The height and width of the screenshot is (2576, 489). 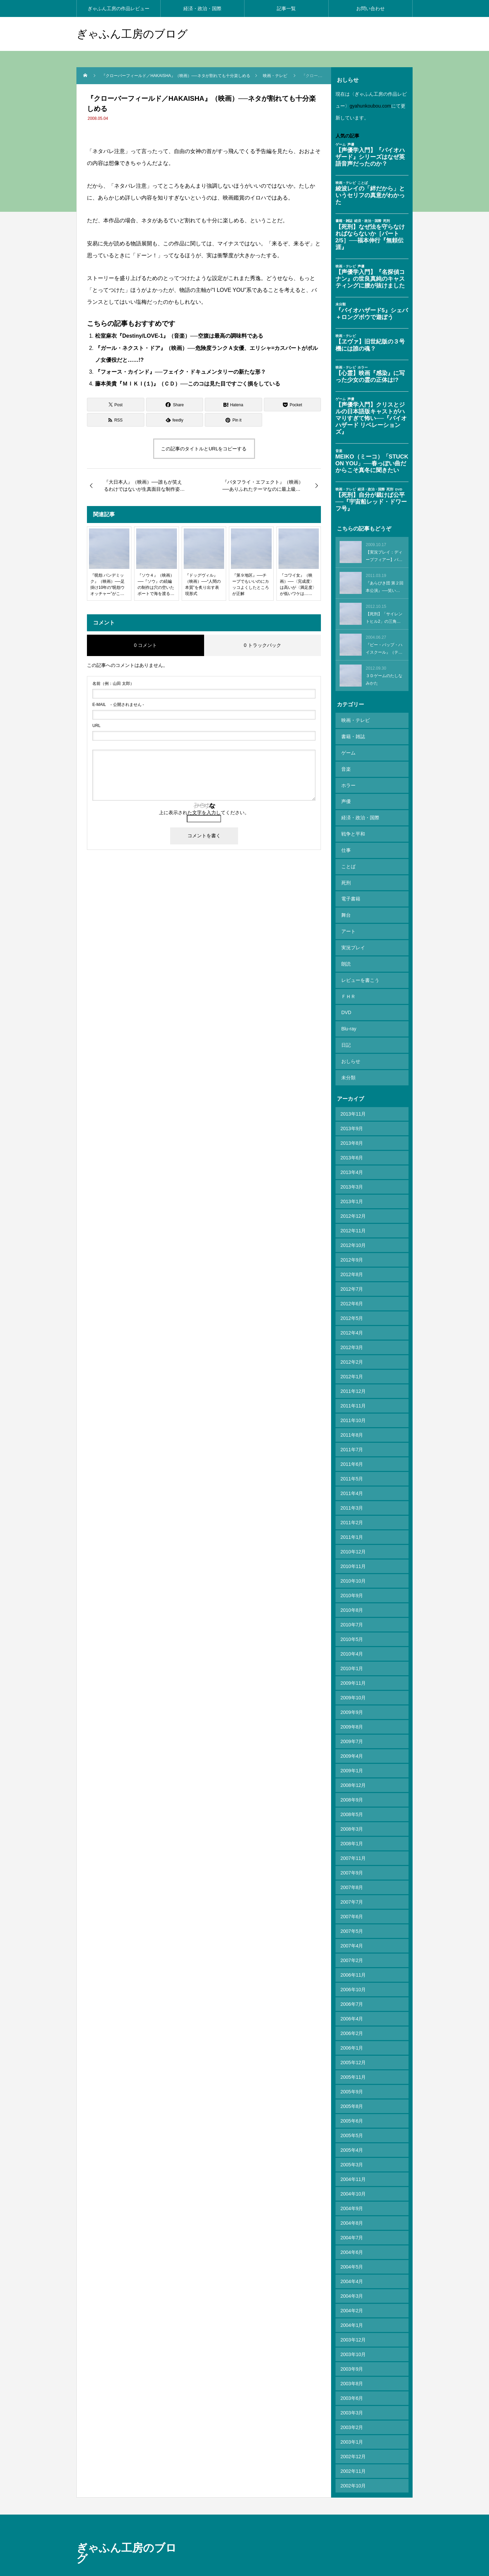 What do you see at coordinates (353, 1528) in the screenshot?
I see `2010年11月` at bounding box center [353, 1528].